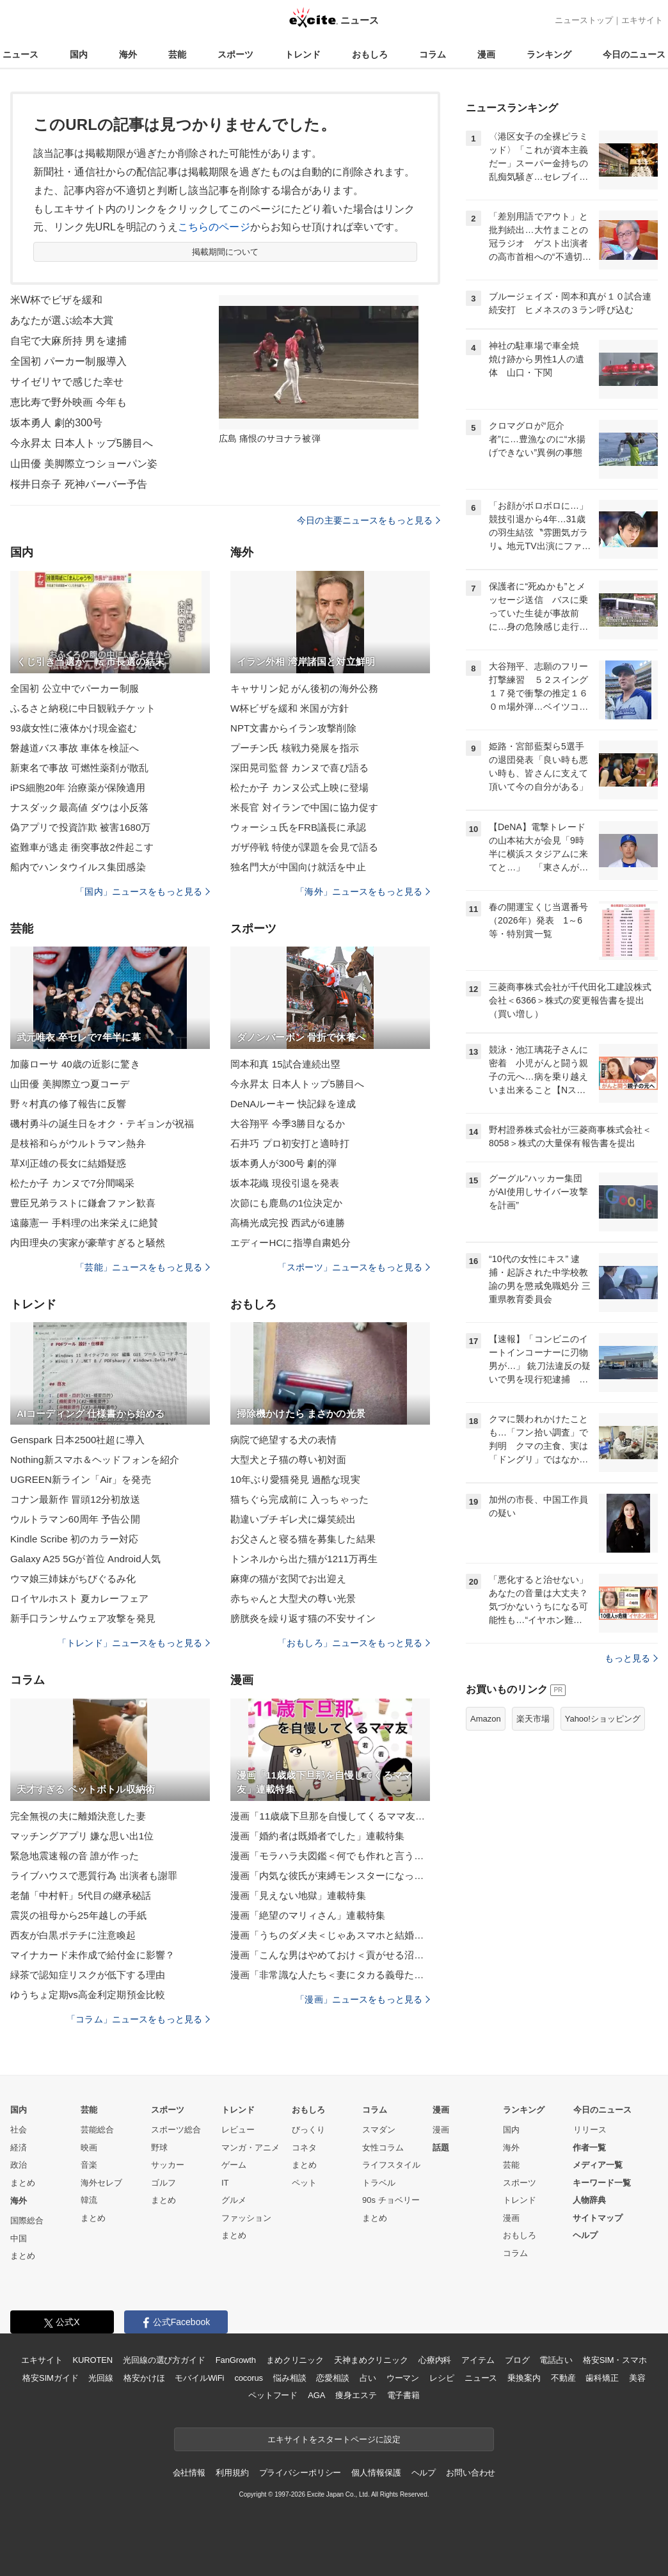  I want to click on Nothing新スマホ＆ヘッドフォンを紹介, so click(94, 1459).